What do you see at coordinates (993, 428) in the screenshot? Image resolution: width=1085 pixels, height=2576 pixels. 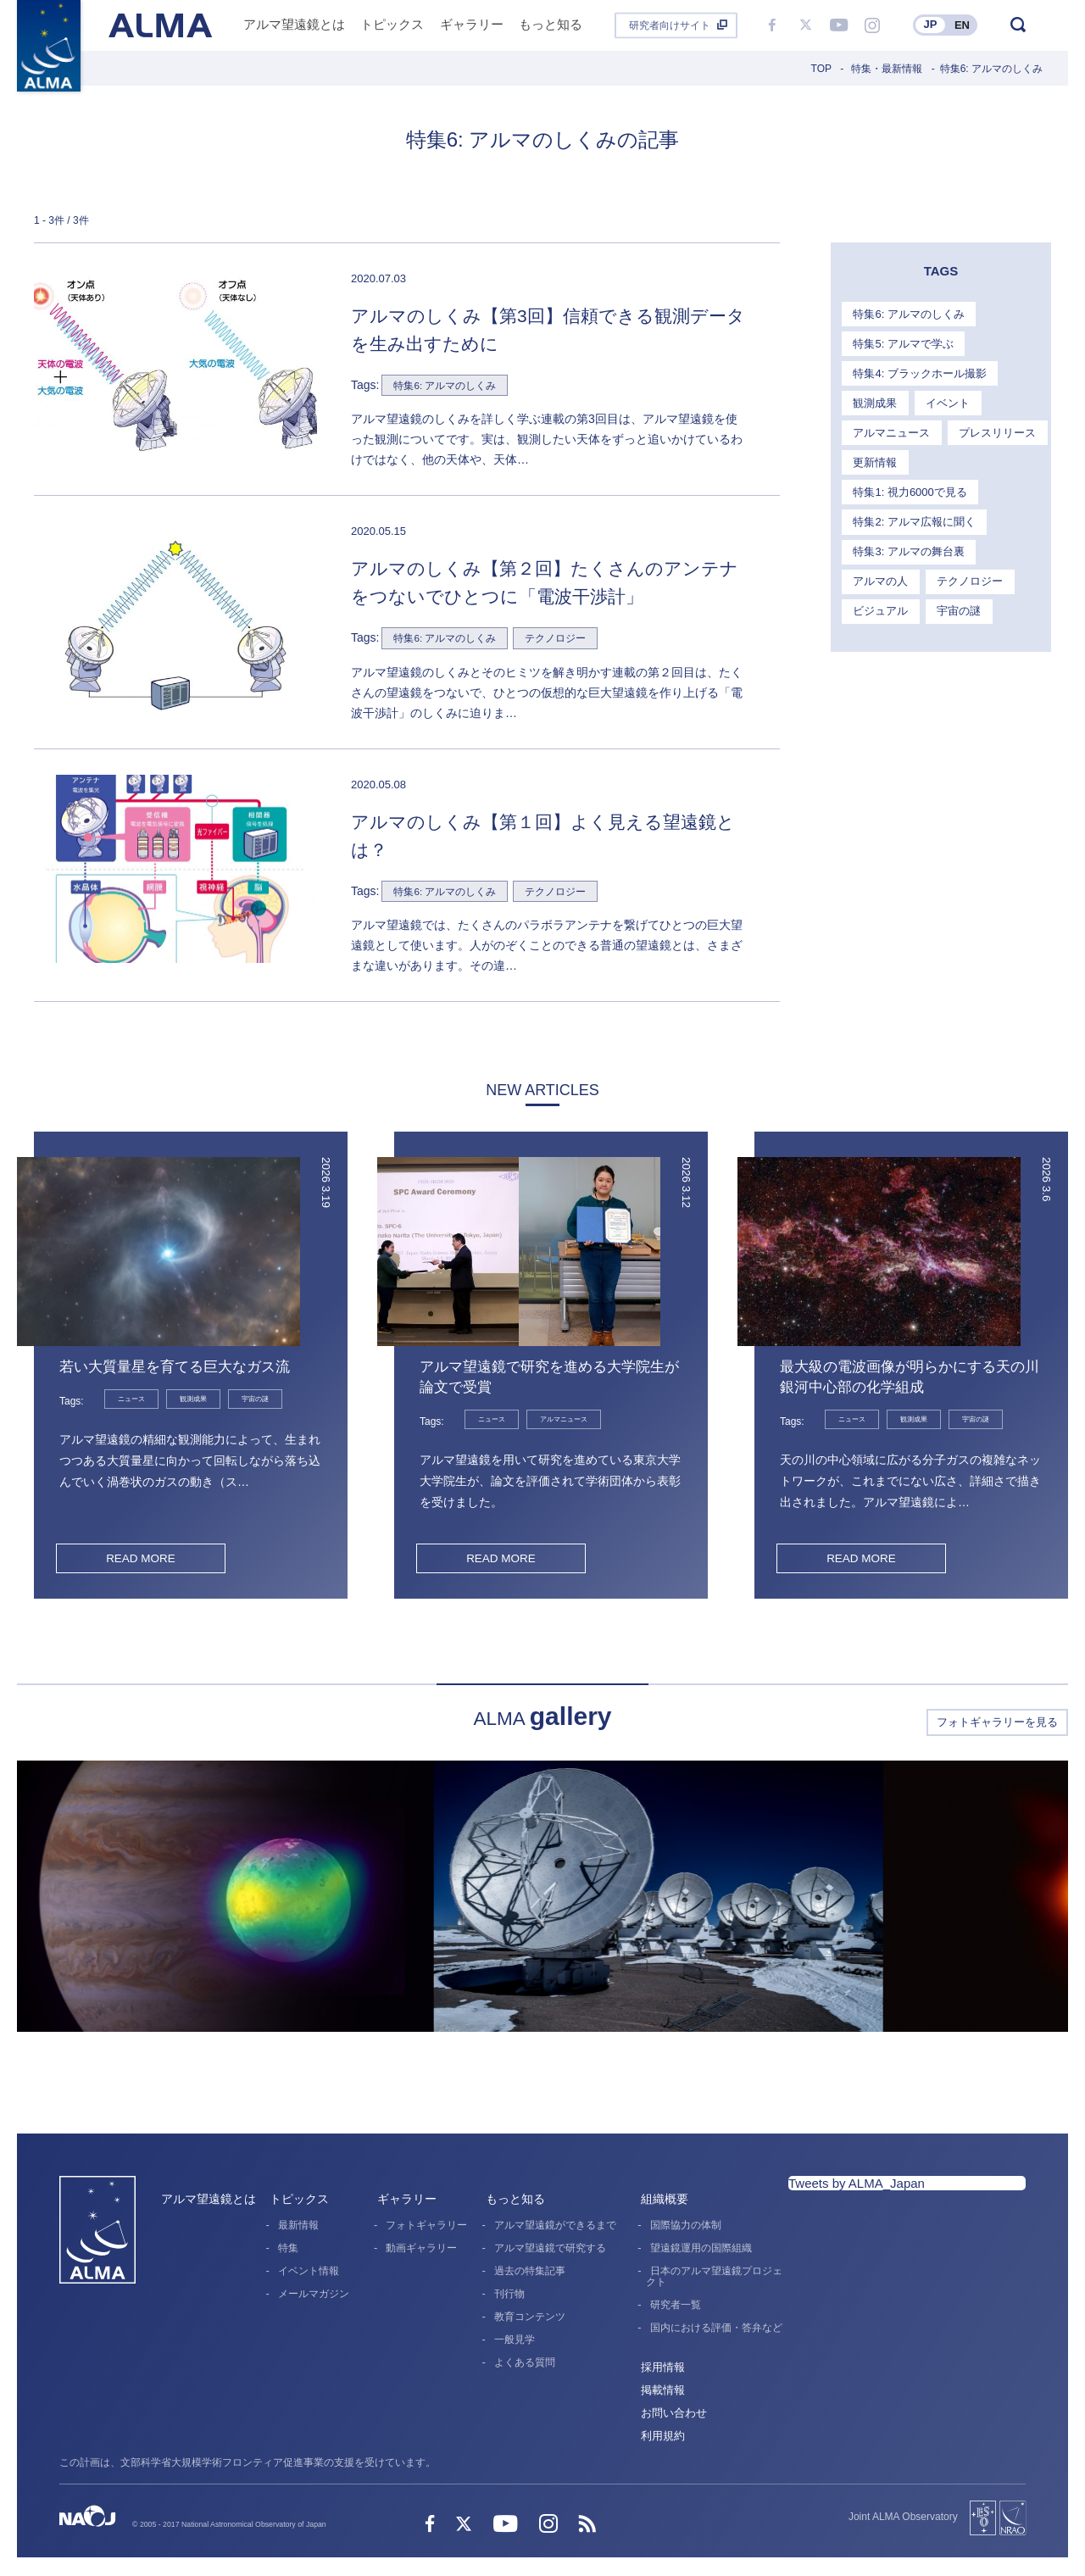 I see `プレスリリース` at bounding box center [993, 428].